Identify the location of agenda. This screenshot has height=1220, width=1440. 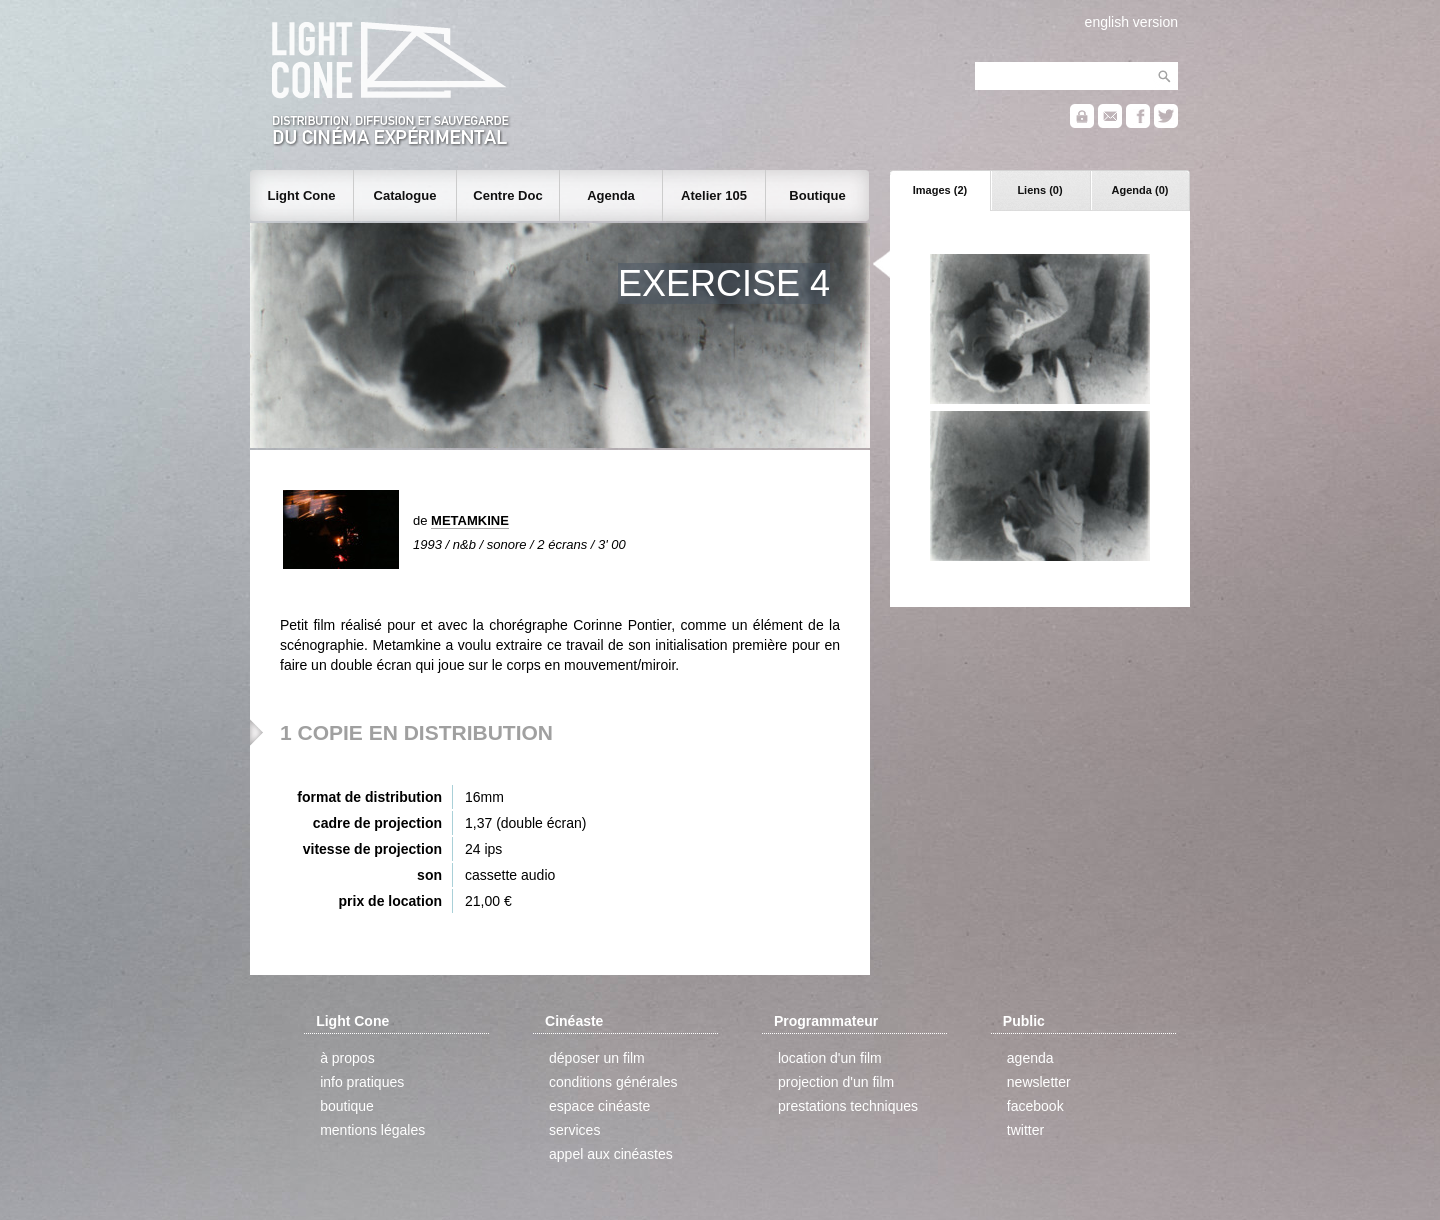
(1030, 1058).